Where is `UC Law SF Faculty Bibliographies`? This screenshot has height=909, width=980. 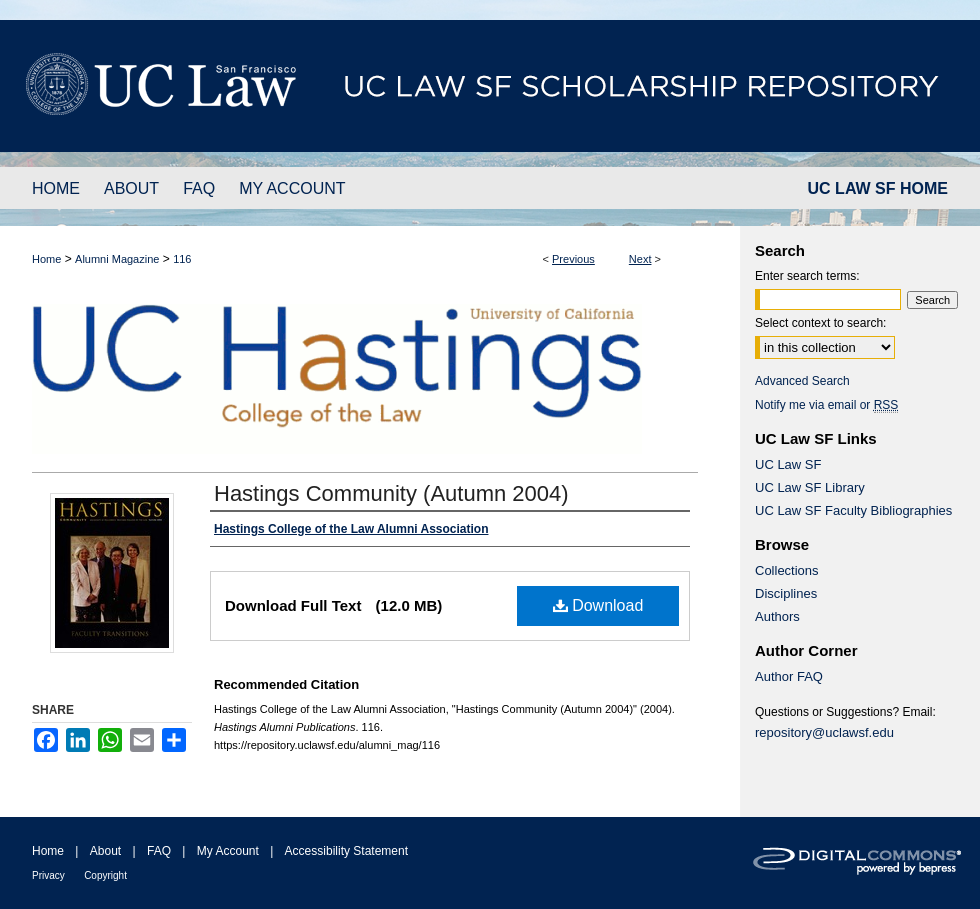
UC Law SF Faculty Bibliographies is located at coordinates (853, 510).